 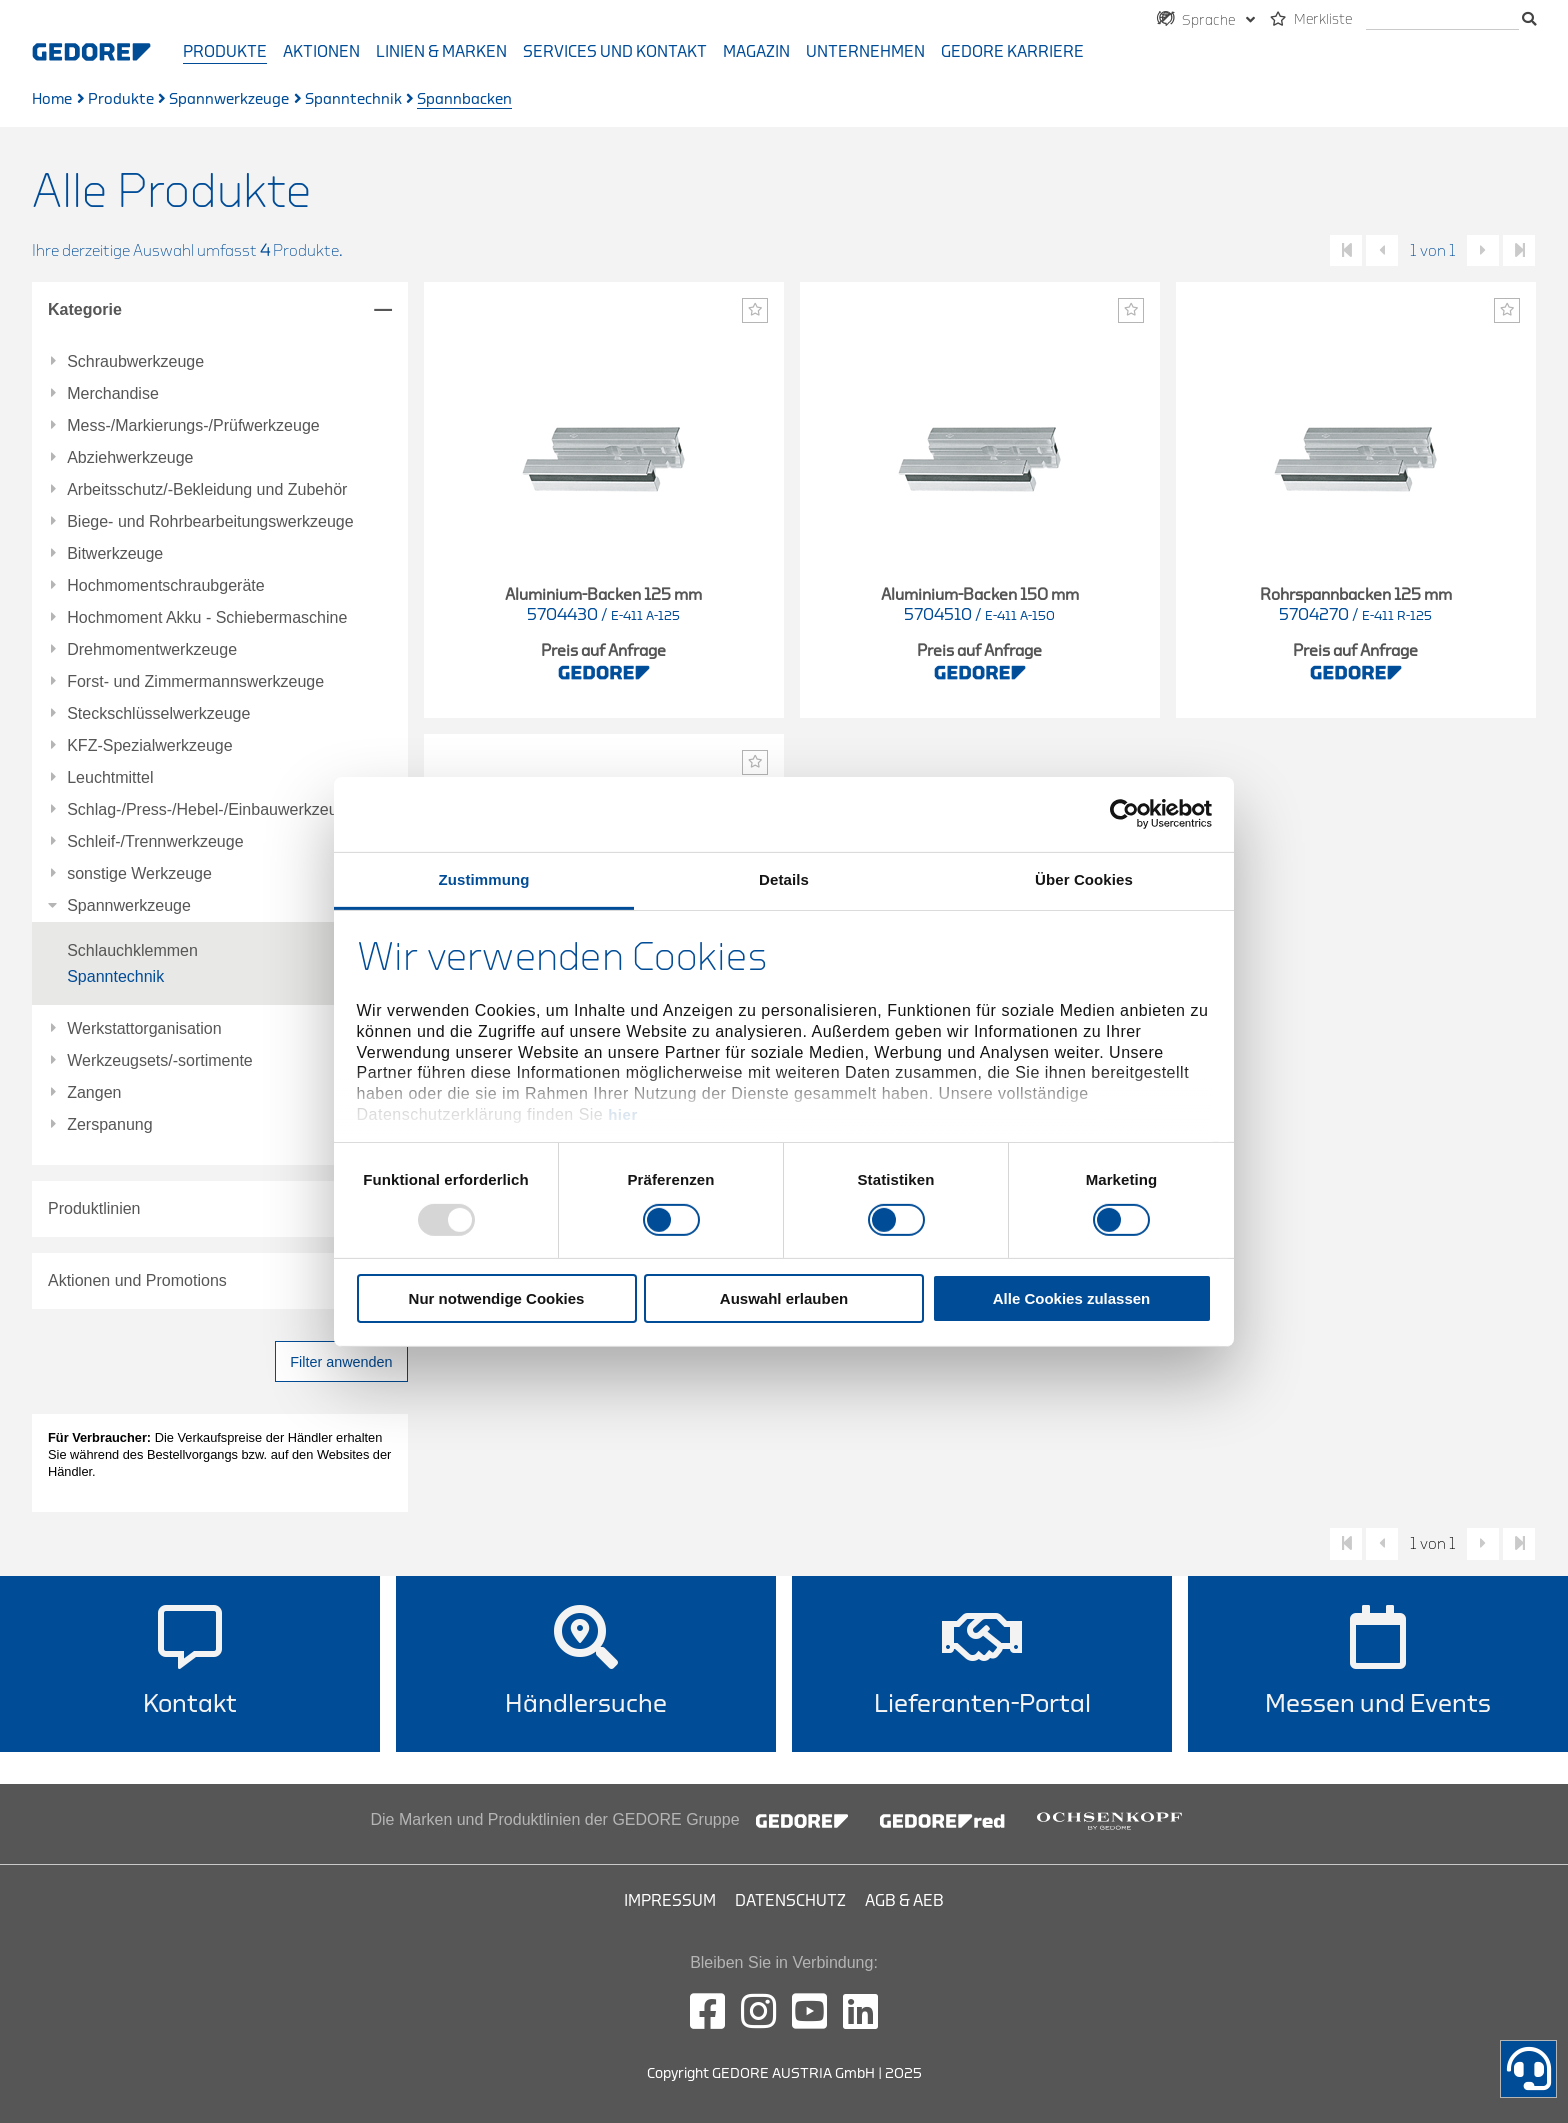 What do you see at coordinates (94, 1208) in the screenshot?
I see `Produktlinien [tab]` at bounding box center [94, 1208].